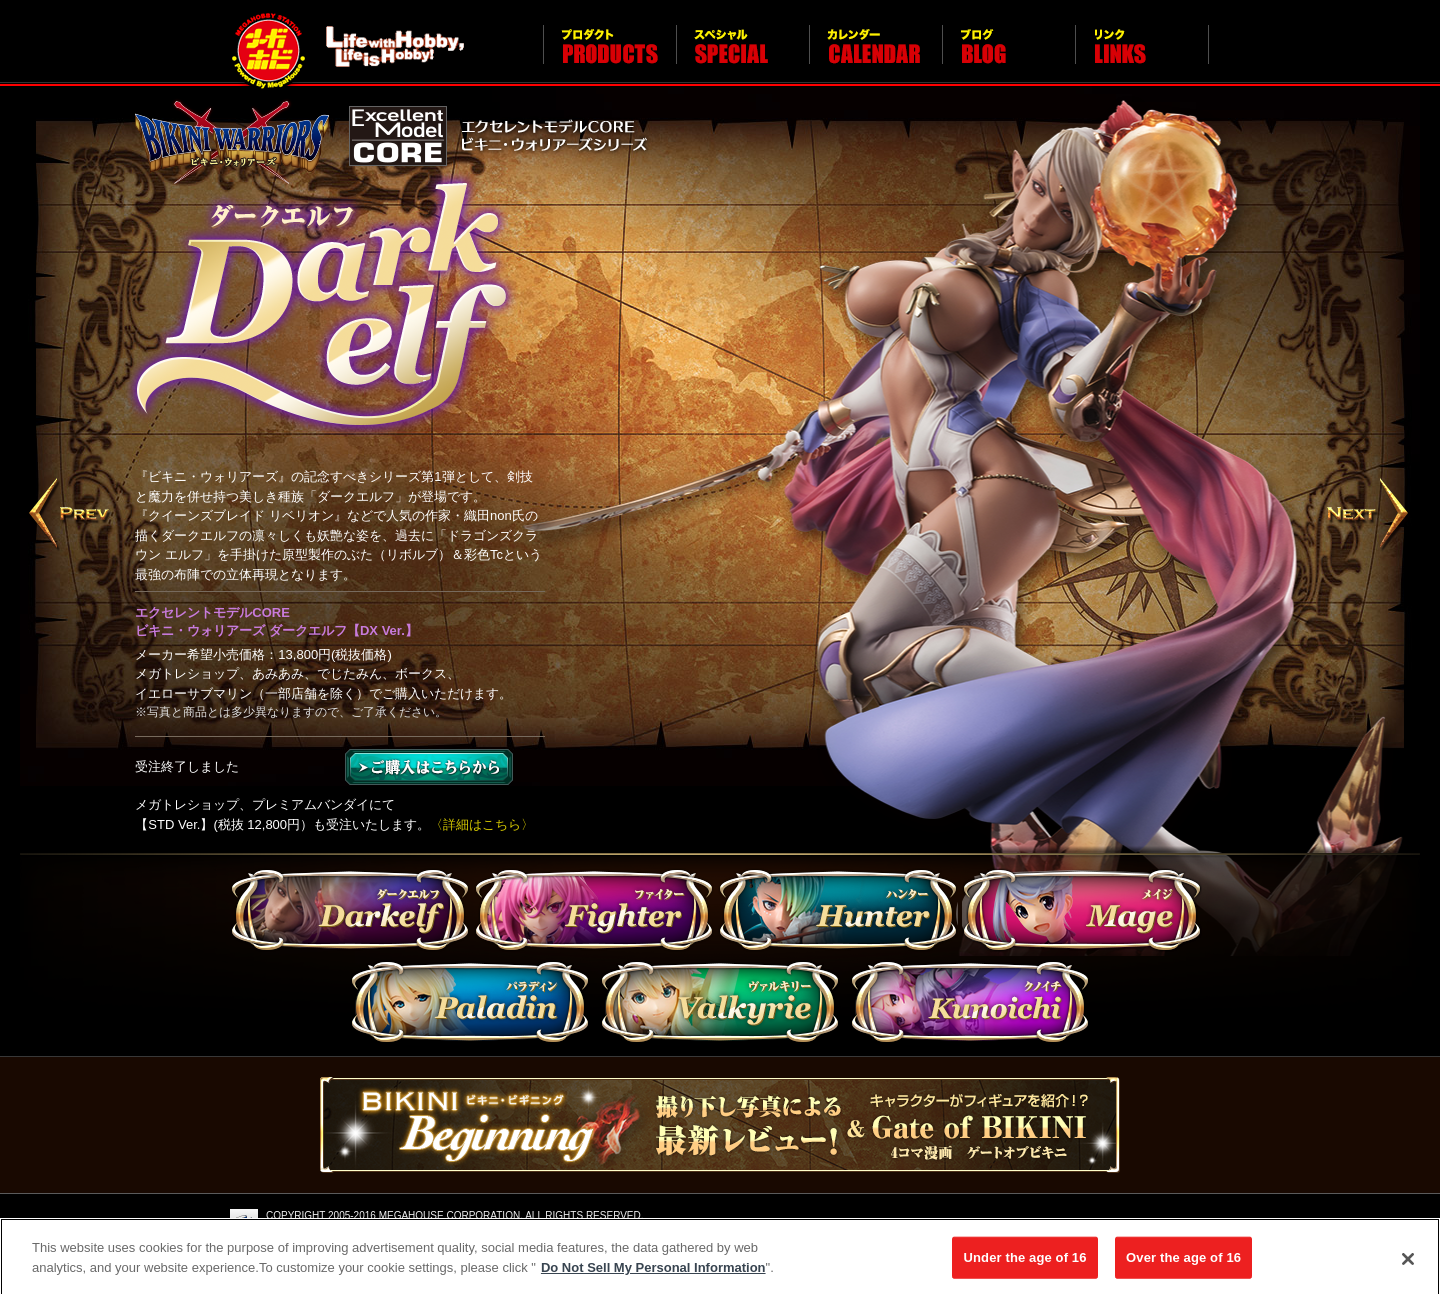 The width and height of the screenshot is (1440, 1294). What do you see at coordinates (594, 913) in the screenshot?
I see `Fighter（ファイター）` at bounding box center [594, 913].